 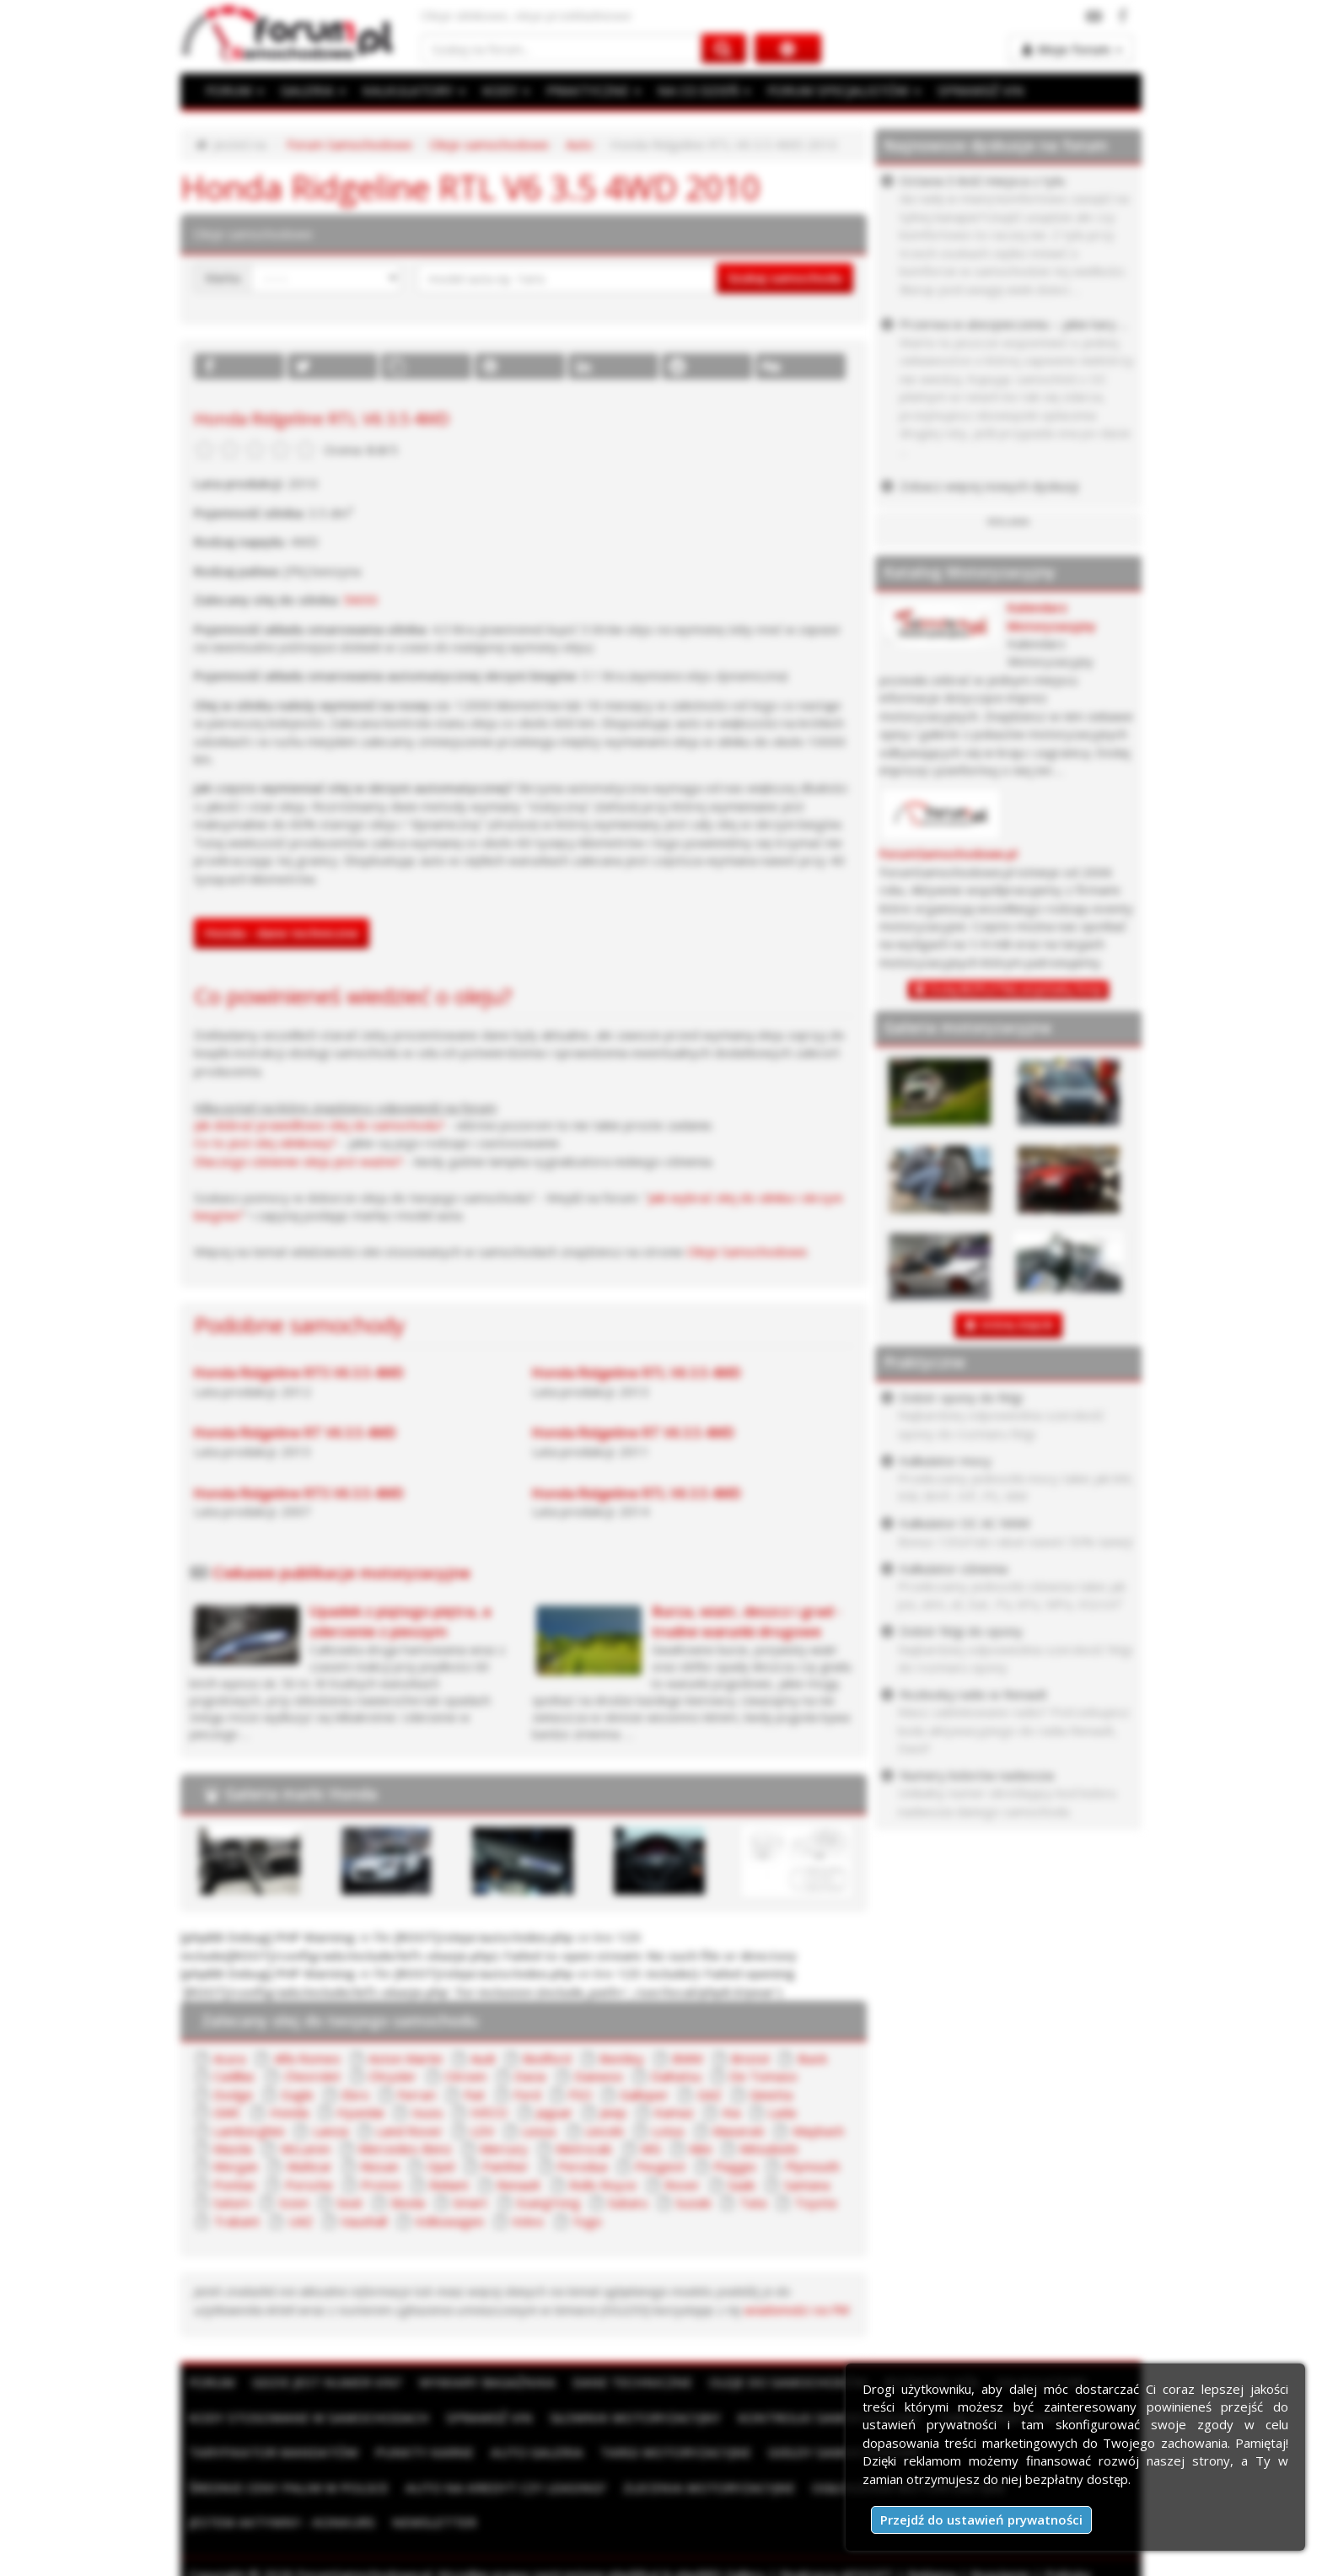 What do you see at coordinates (738, 2130) in the screenshot?
I see `Maserati` at bounding box center [738, 2130].